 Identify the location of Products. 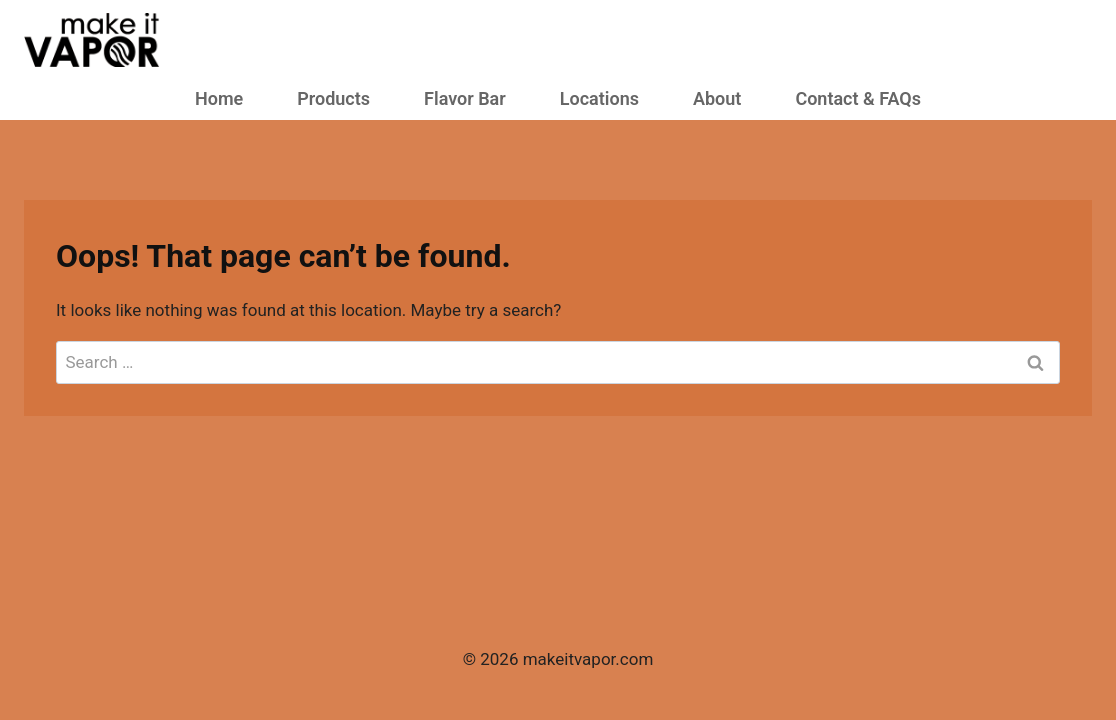
(333, 98).